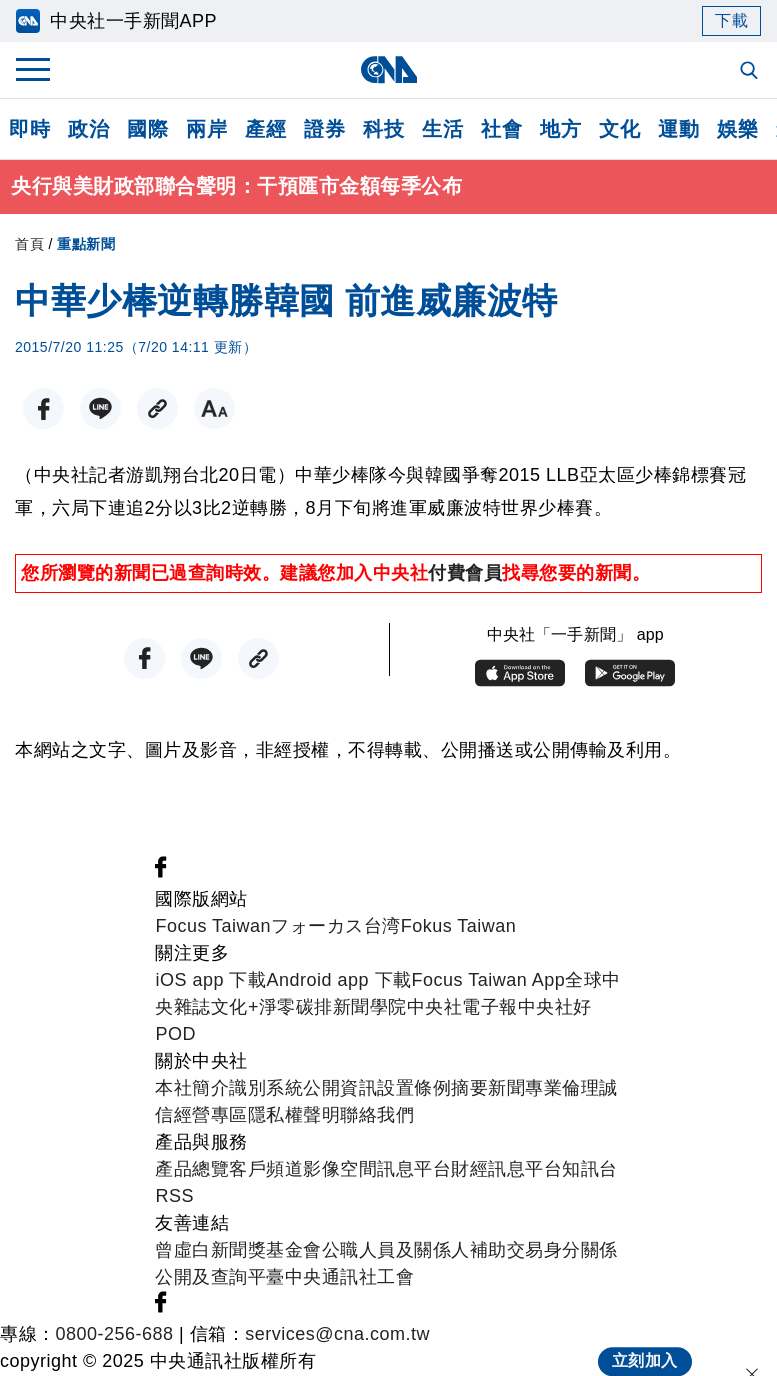  Describe the element at coordinates (296, 1008) in the screenshot. I see `淨零碳排` at that location.